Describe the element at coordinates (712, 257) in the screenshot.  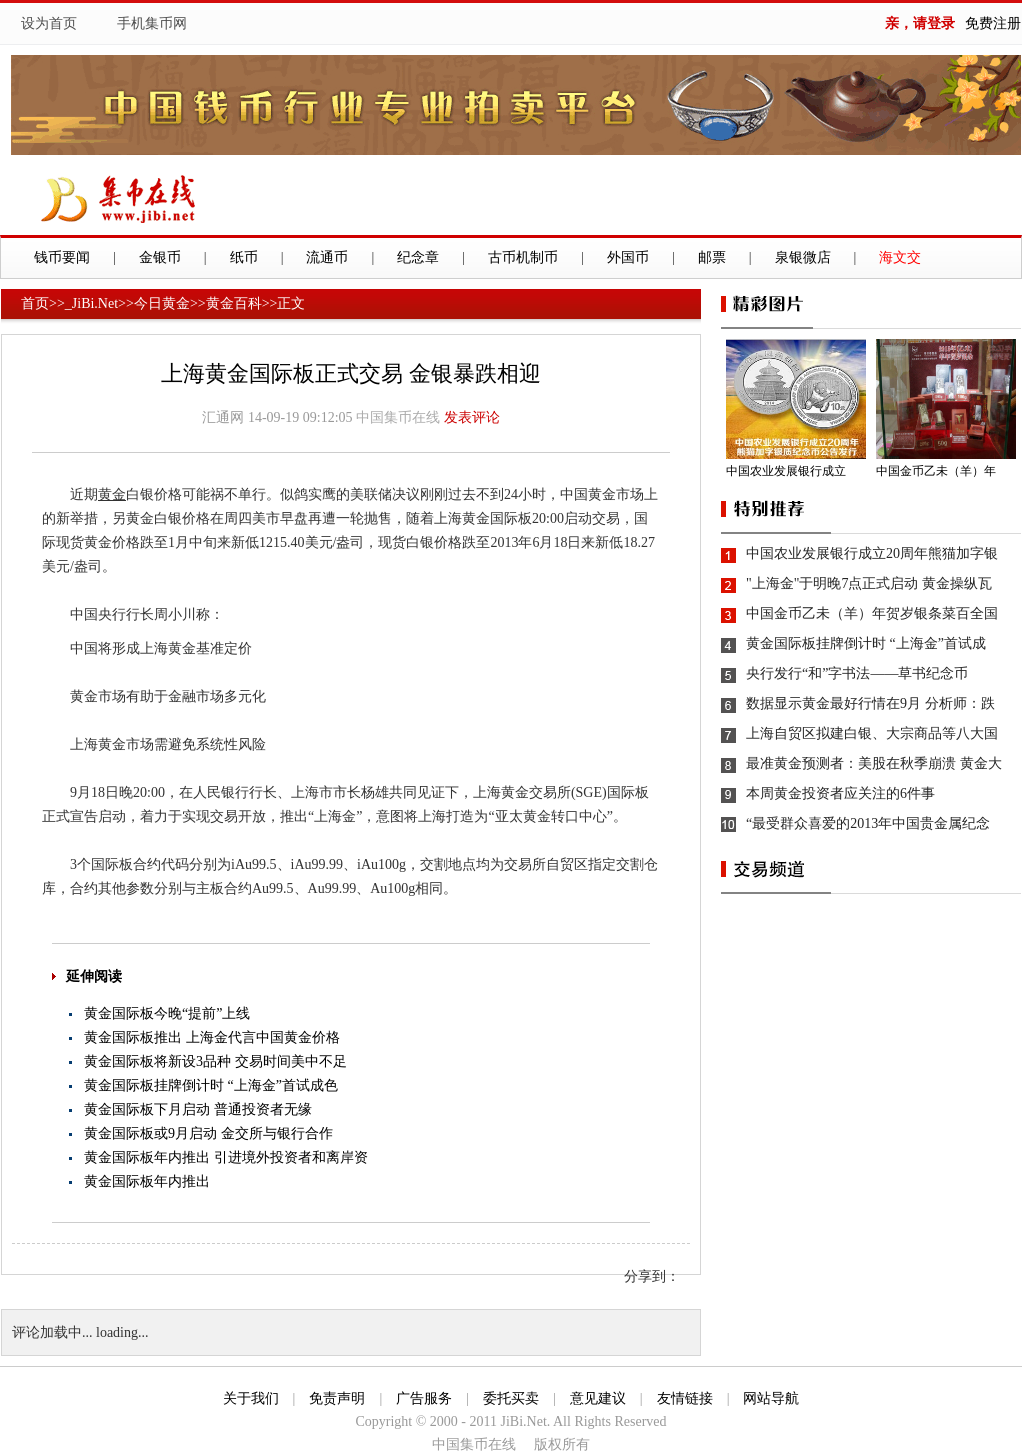
I see `邮票` at that location.